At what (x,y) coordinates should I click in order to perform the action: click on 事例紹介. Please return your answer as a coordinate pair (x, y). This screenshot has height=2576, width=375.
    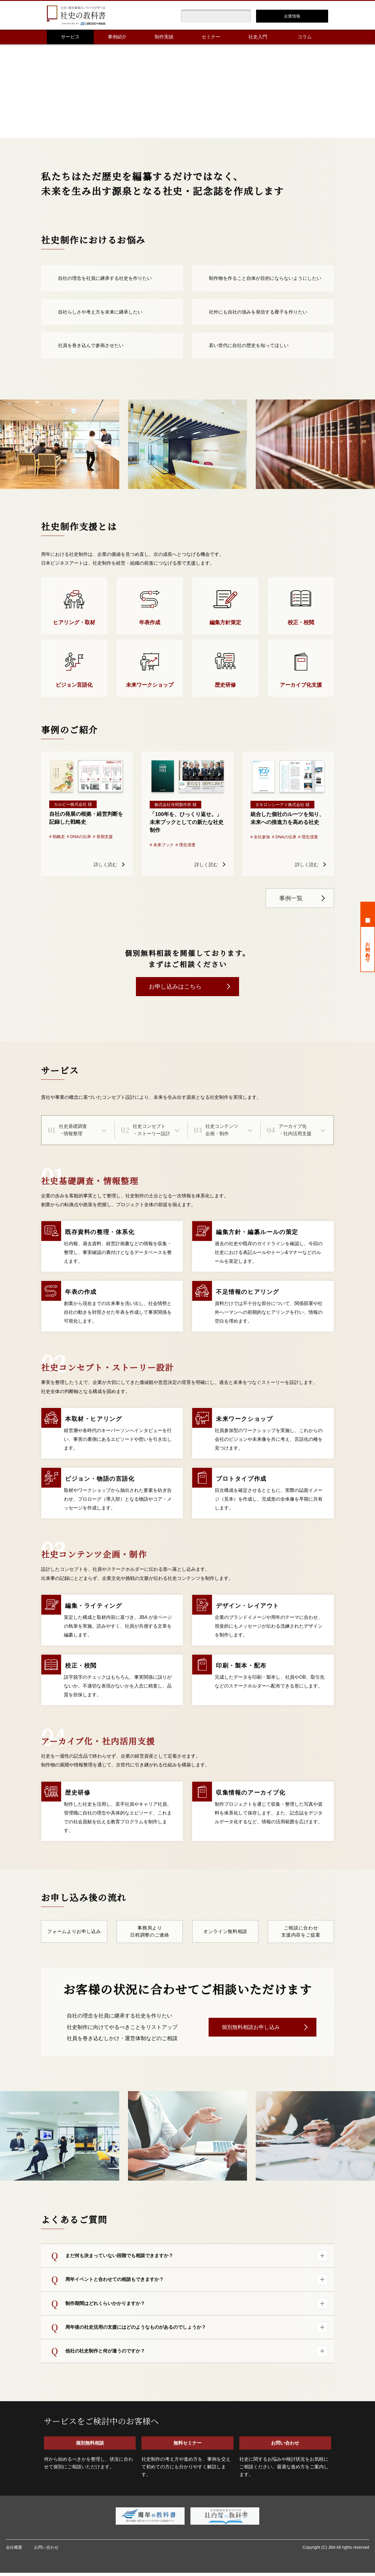
    Looking at the image, I should click on (117, 36).